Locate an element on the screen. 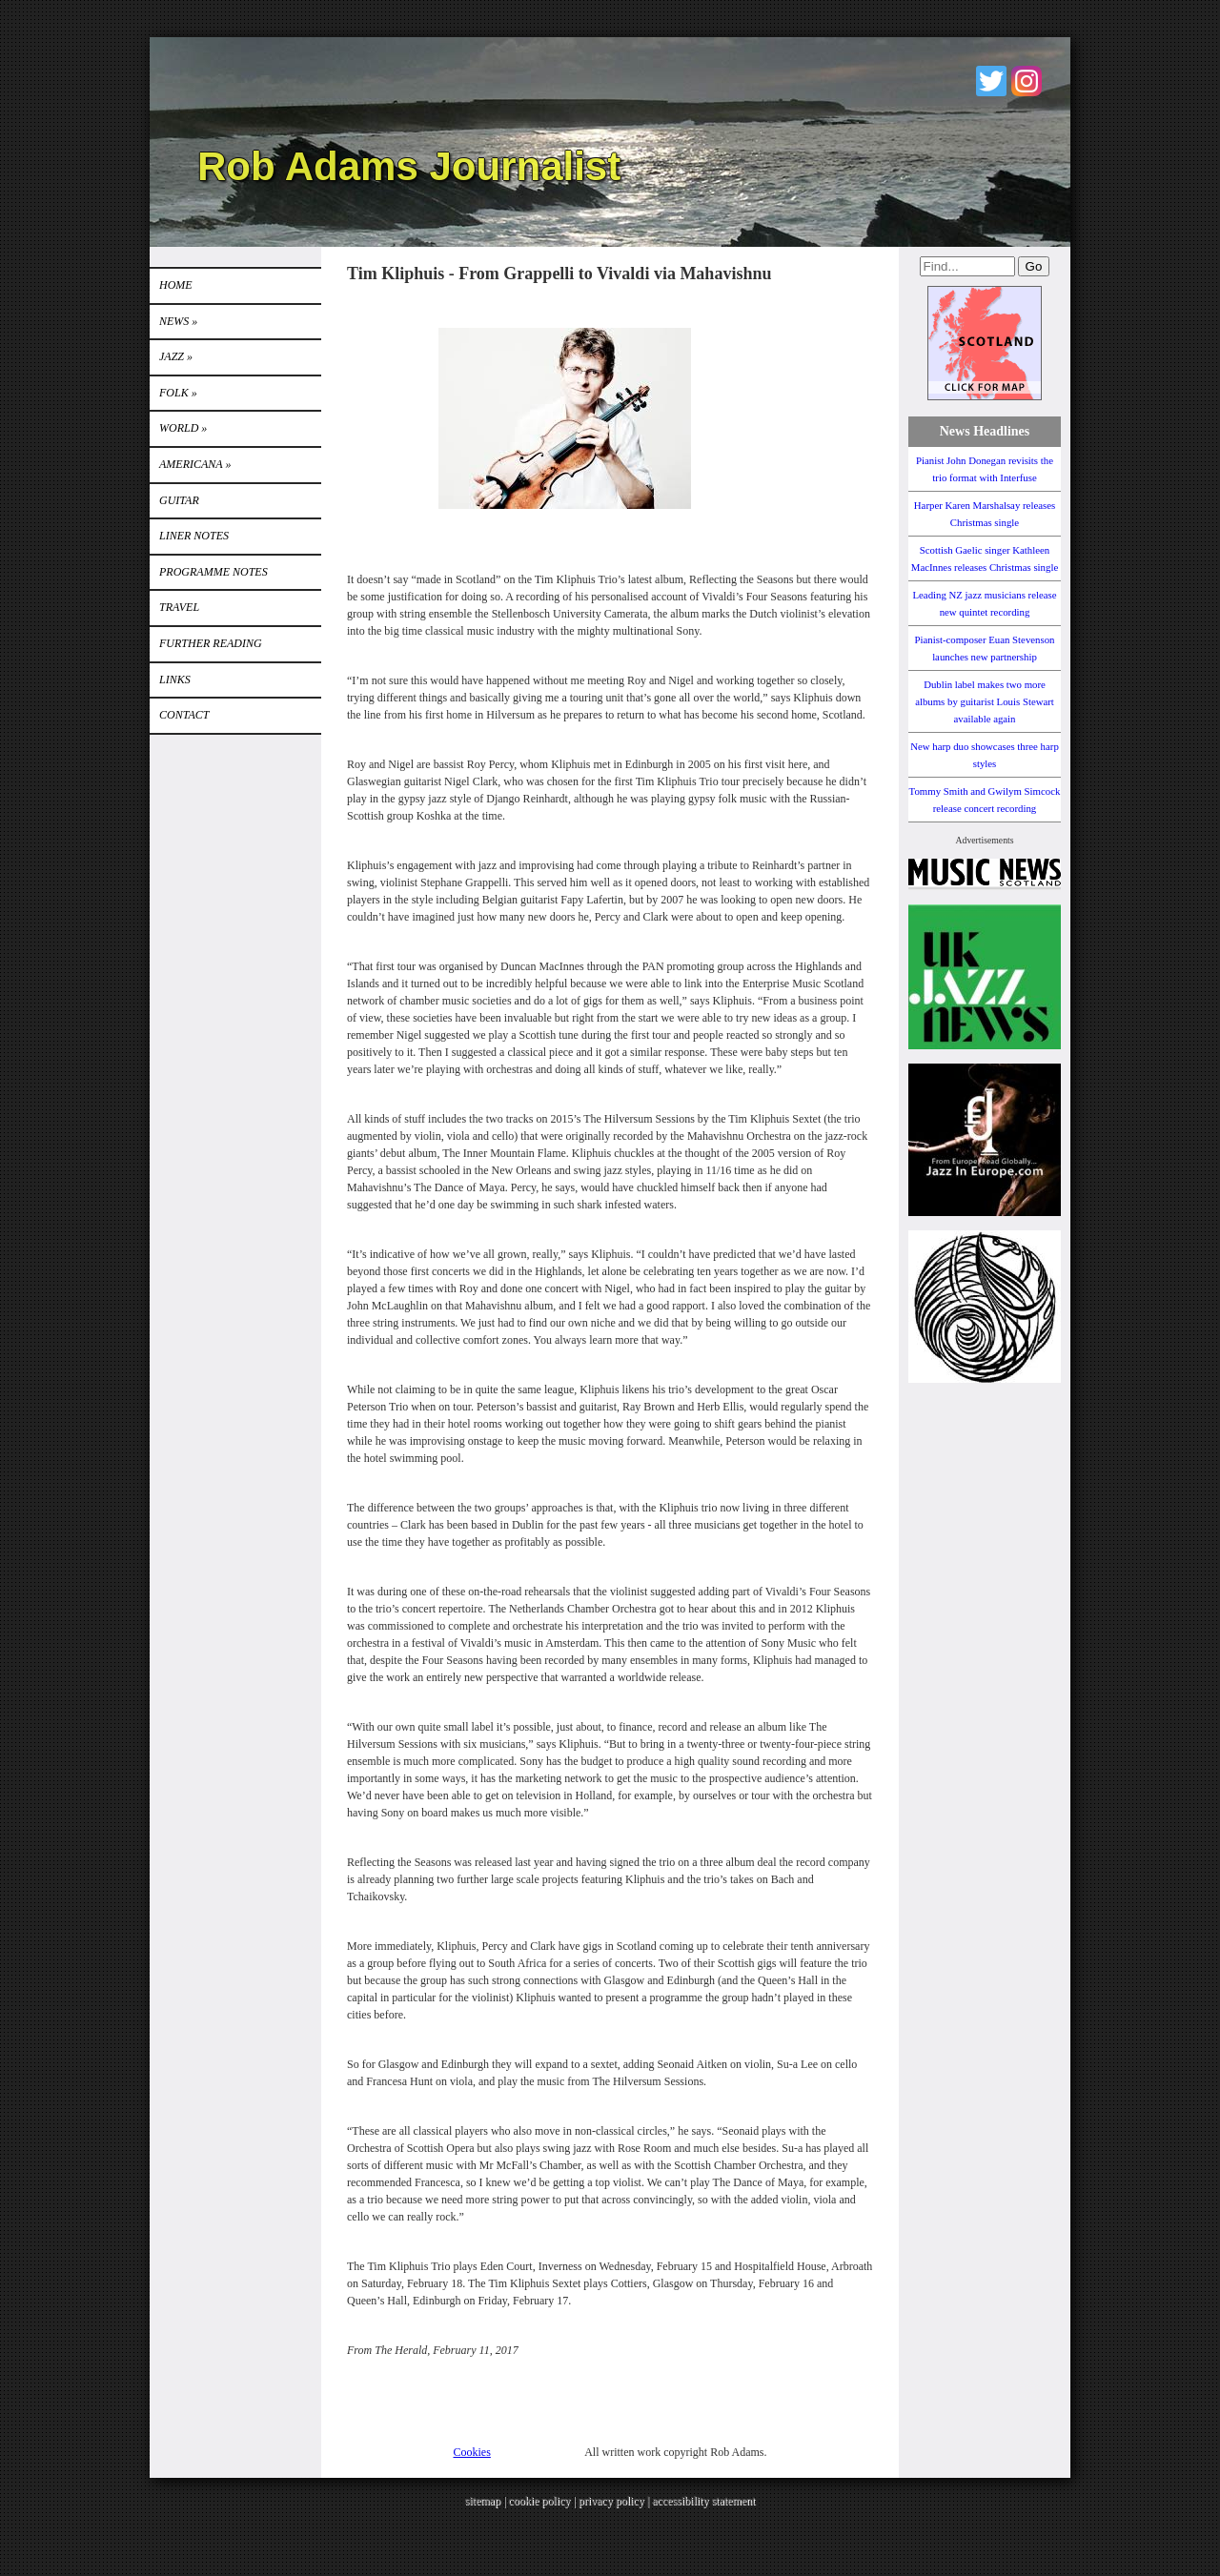 This screenshot has width=1220, height=2576. FURTHER READING is located at coordinates (210, 643).